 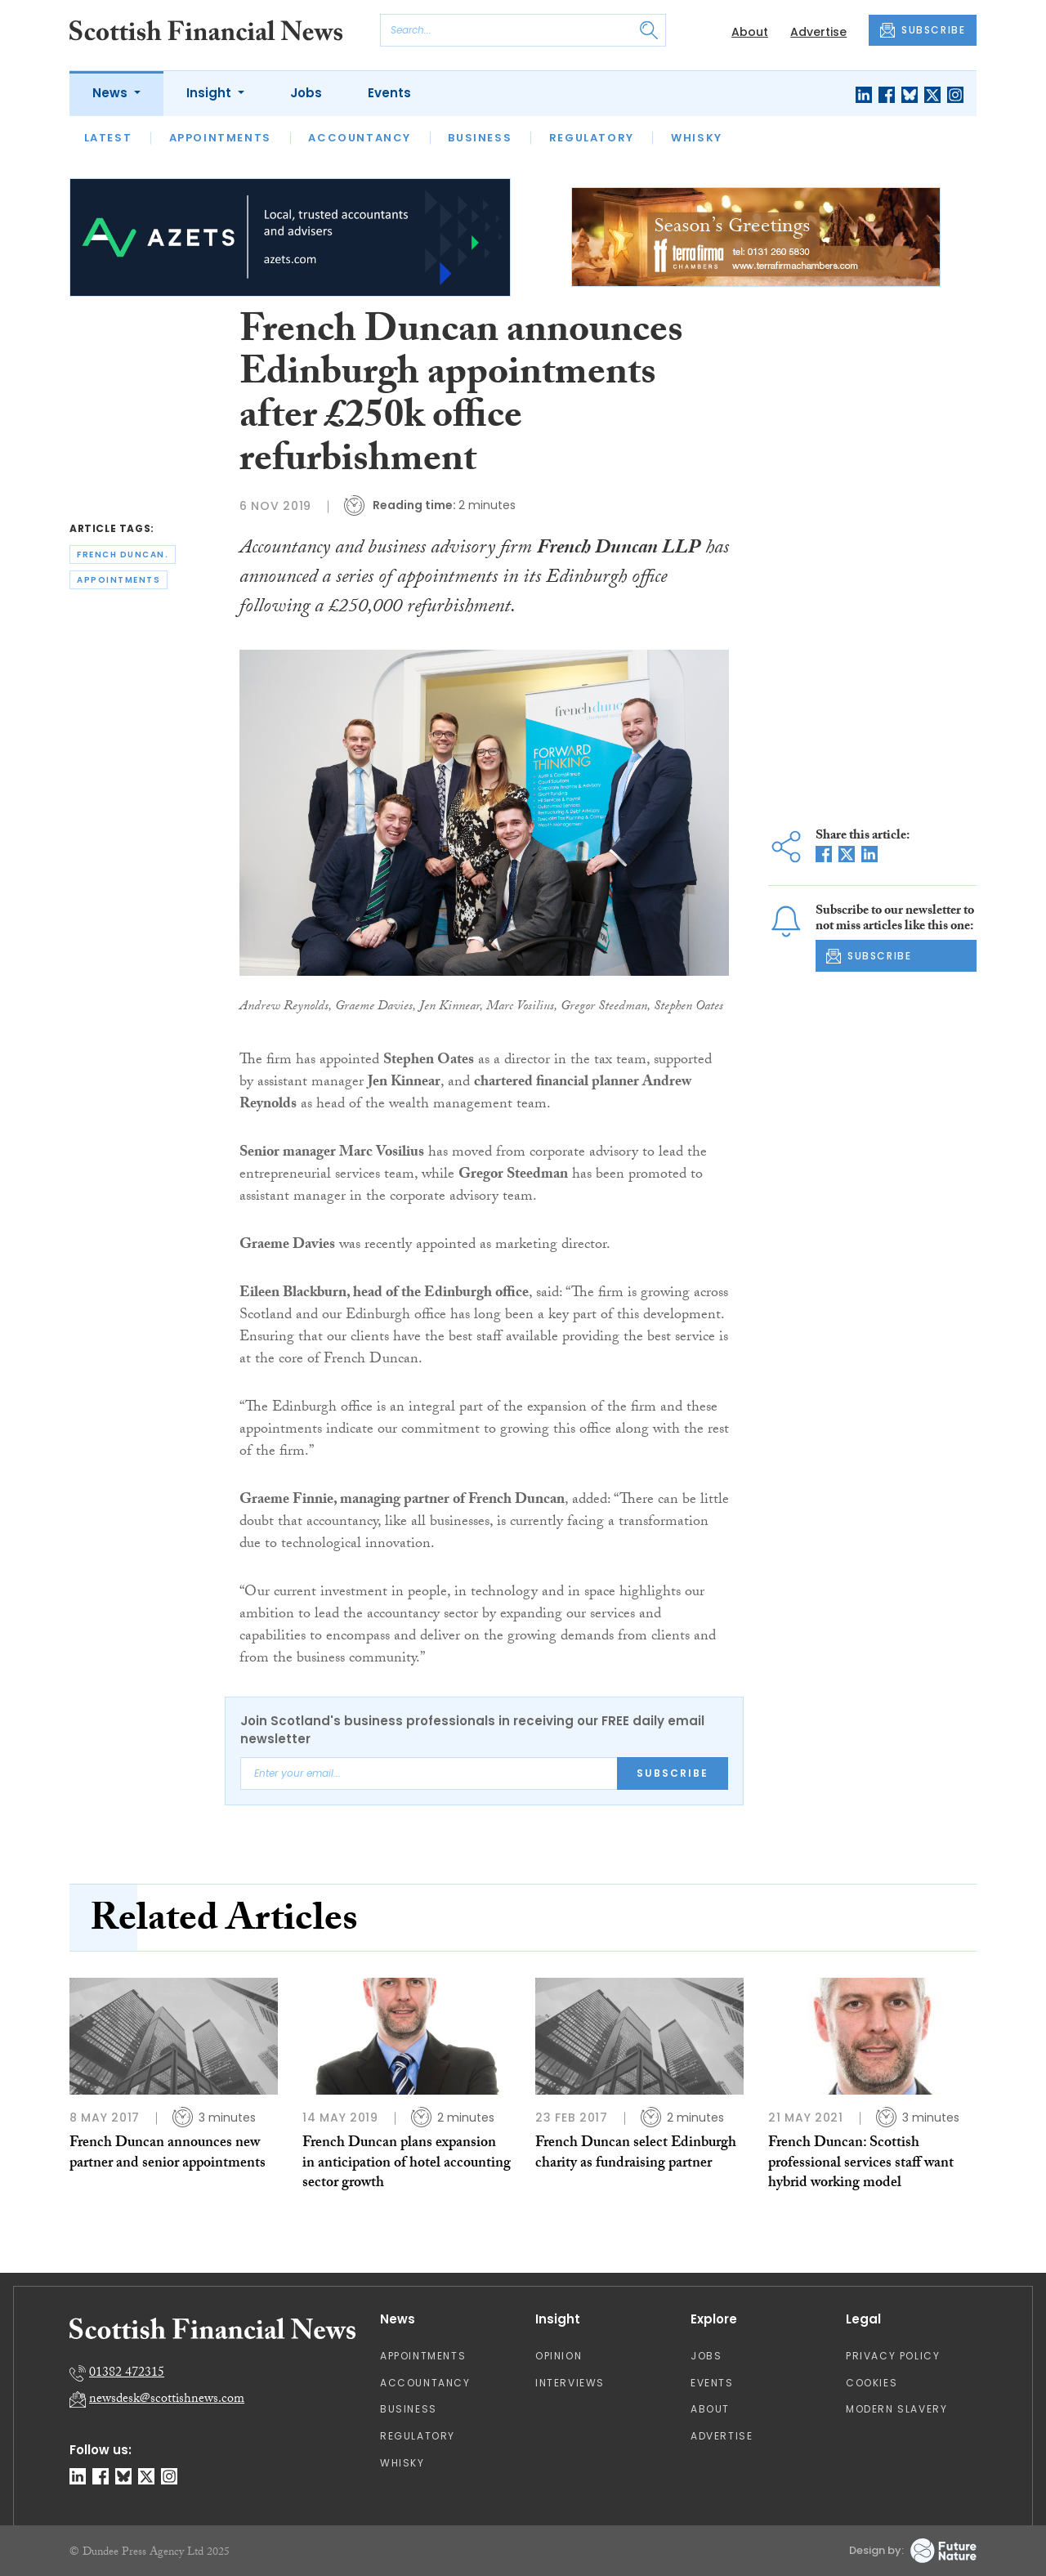 What do you see at coordinates (359, 137) in the screenshot?
I see `Accountancy` at bounding box center [359, 137].